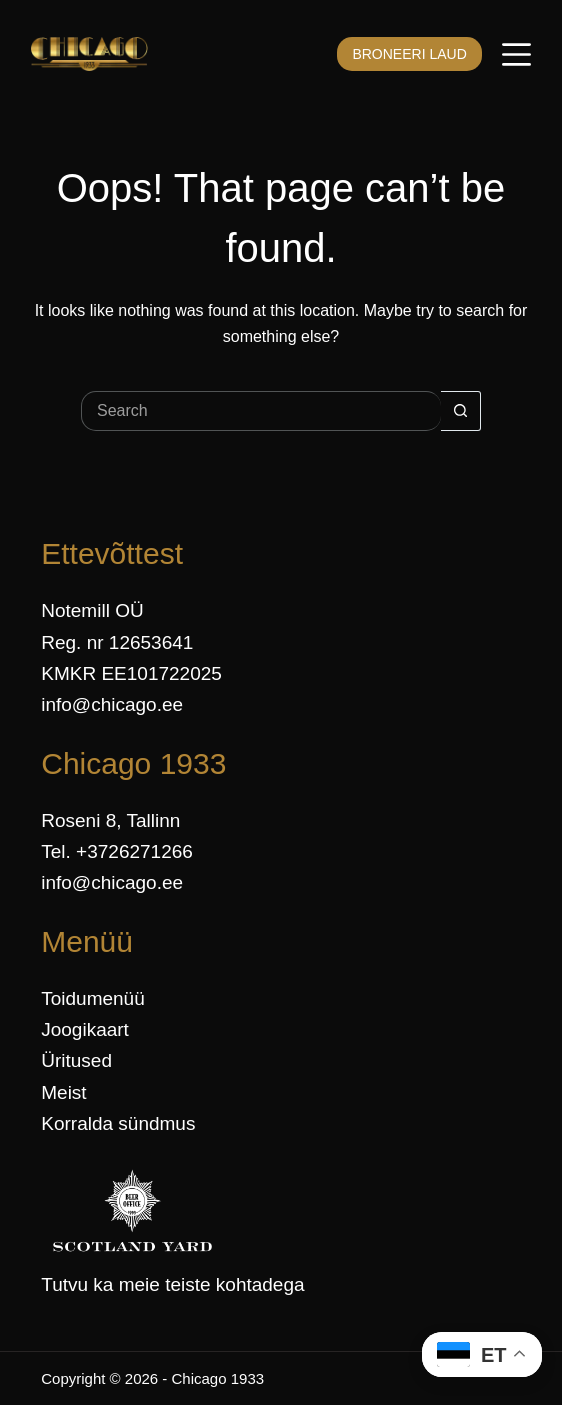  What do you see at coordinates (516, 54) in the screenshot?
I see `[Menüü]` at bounding box center [516, 54].